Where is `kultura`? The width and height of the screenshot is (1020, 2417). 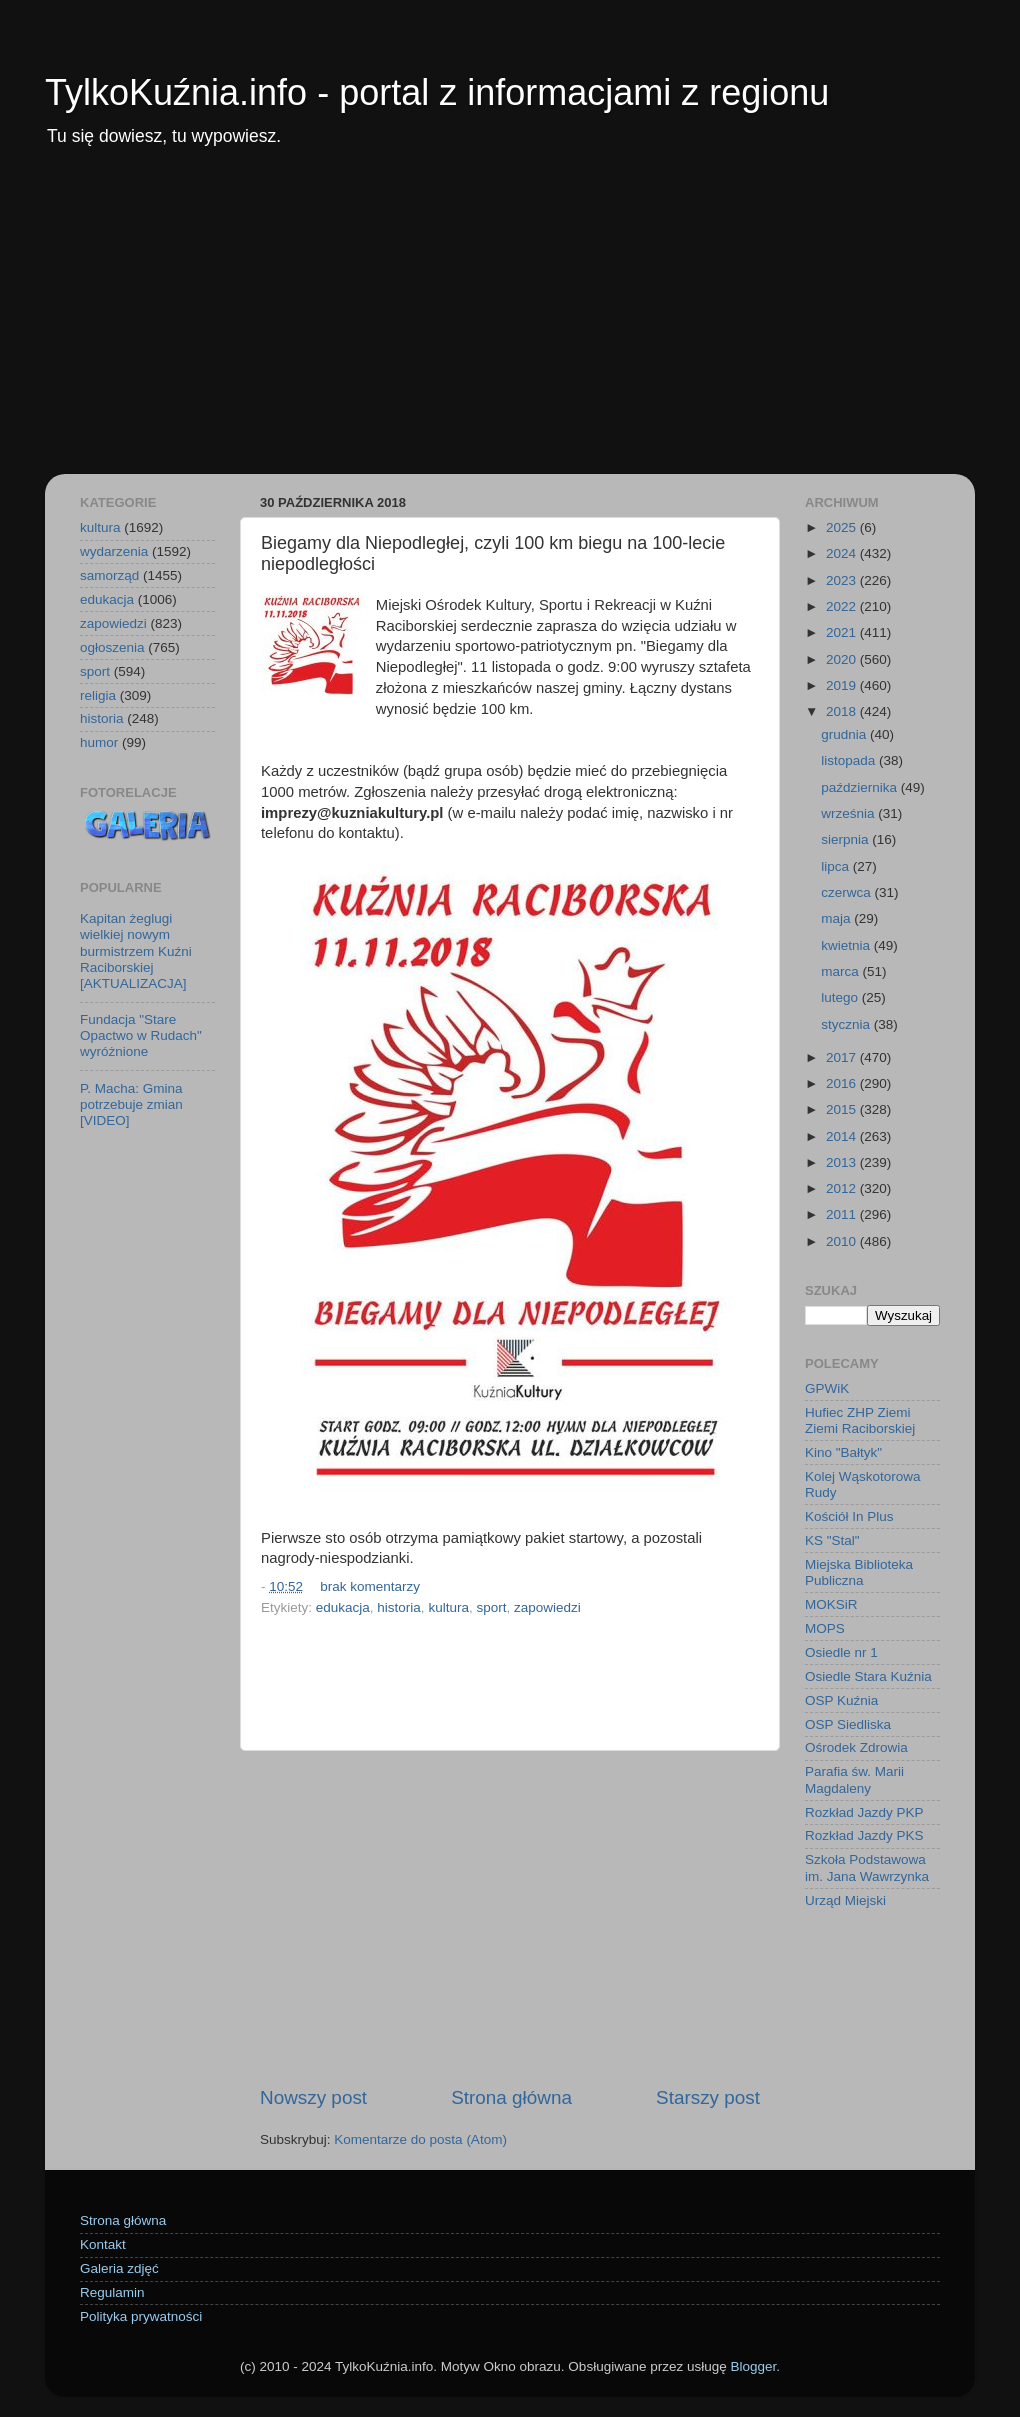 kultura is located at coordinates (448, 1607).